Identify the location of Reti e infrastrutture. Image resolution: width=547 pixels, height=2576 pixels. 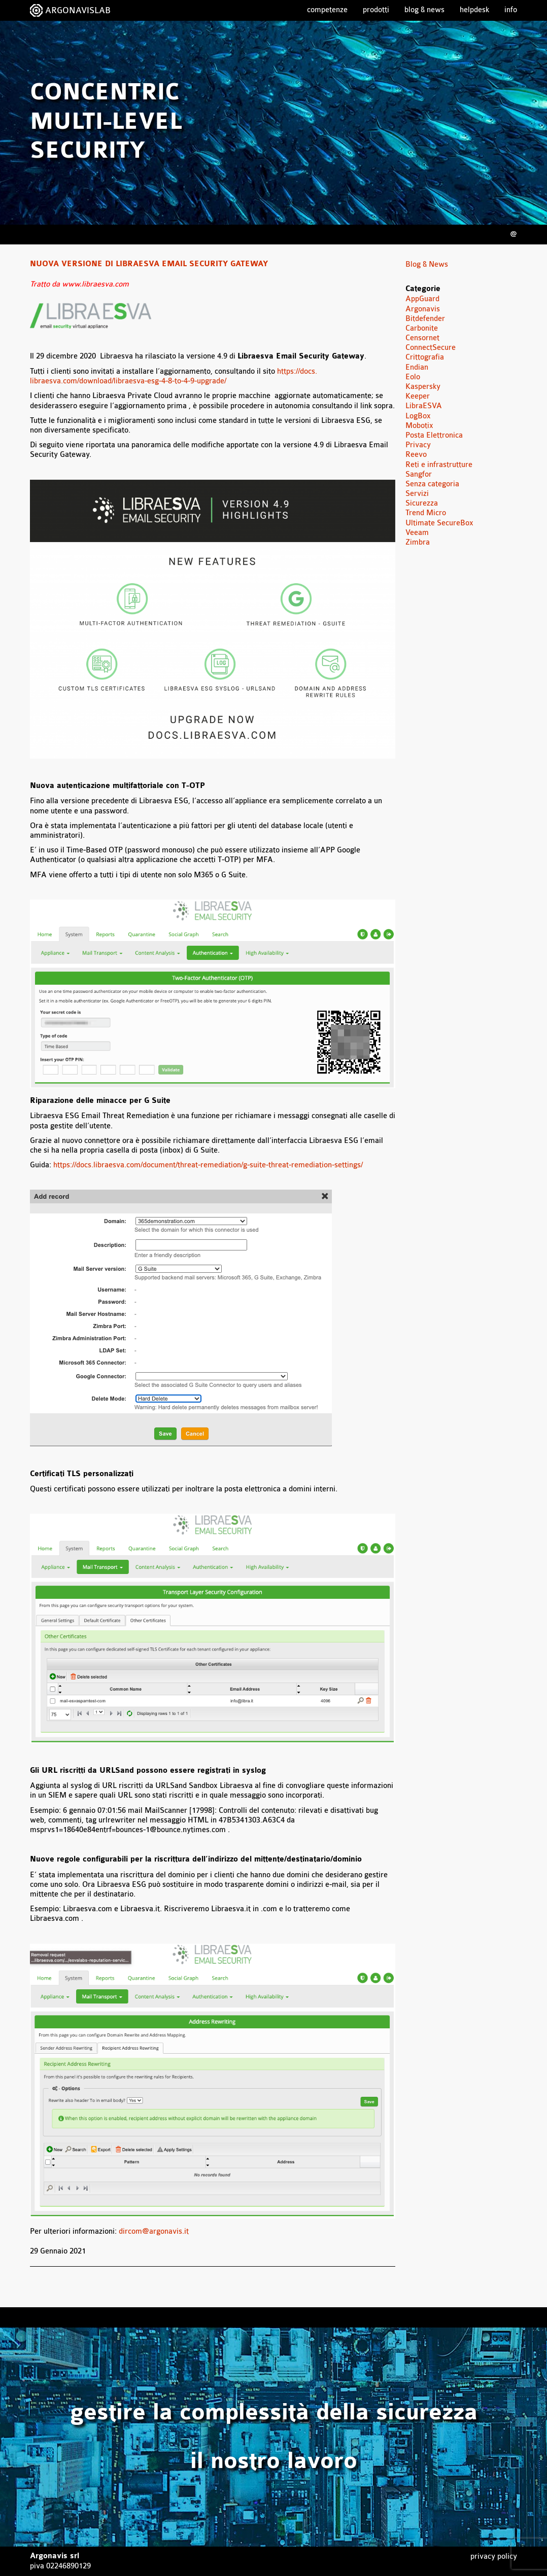
(438, 464).